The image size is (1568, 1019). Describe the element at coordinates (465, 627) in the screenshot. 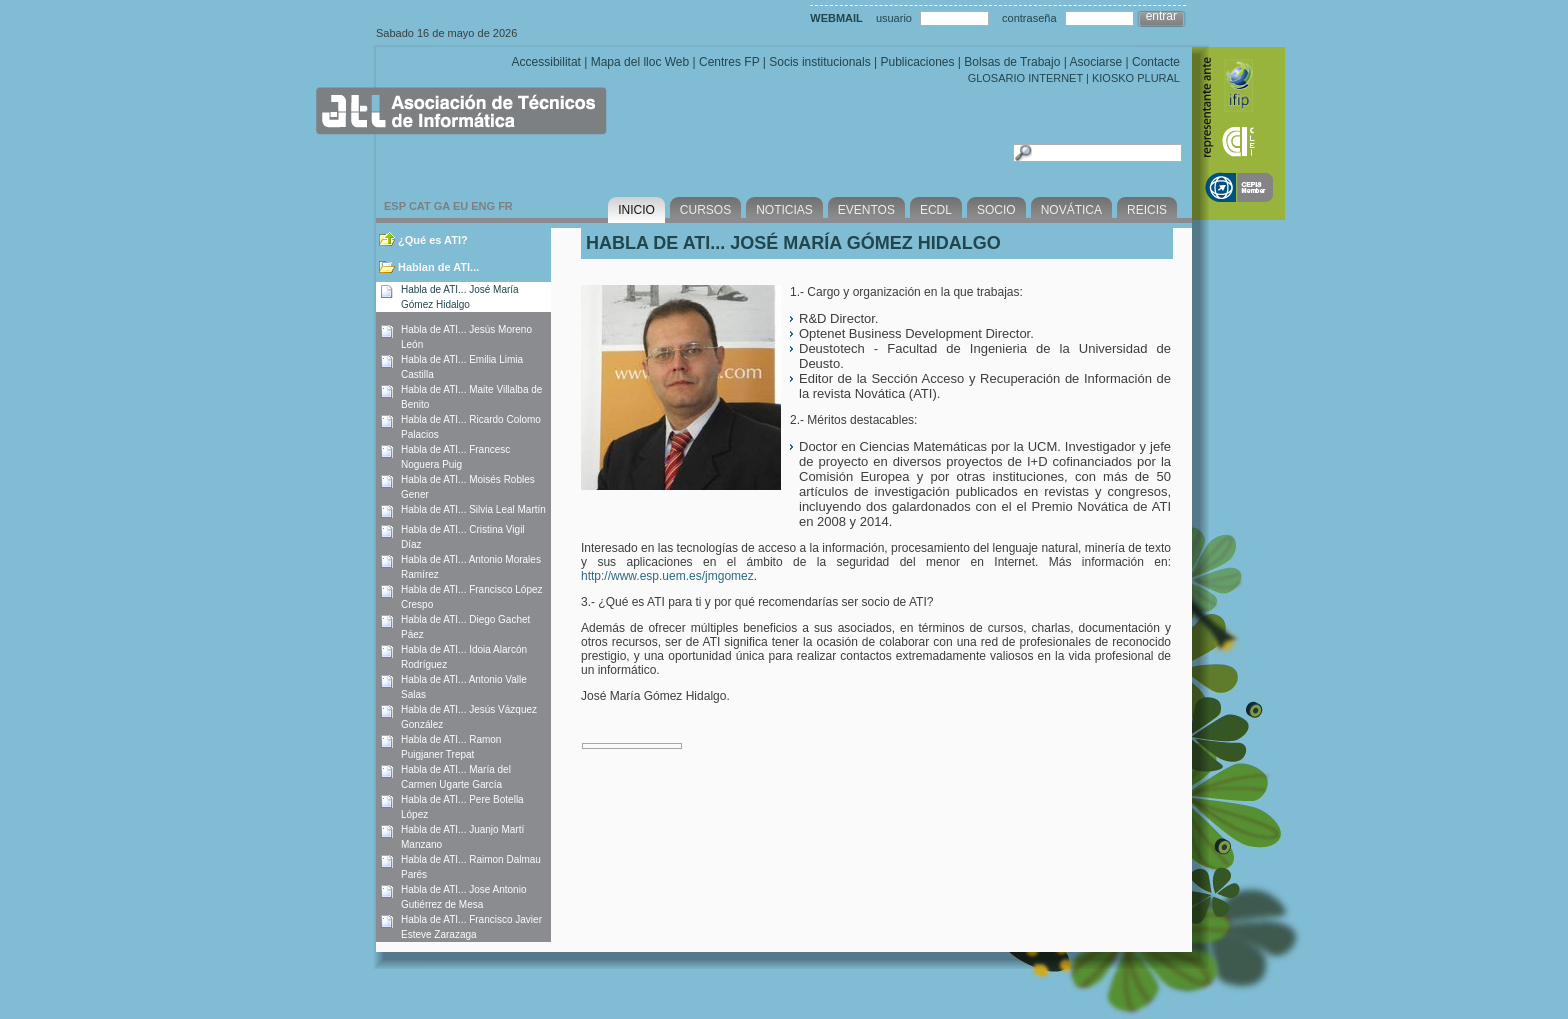

I see `Habla de ATI... Diego Gachet Páez` at that location.